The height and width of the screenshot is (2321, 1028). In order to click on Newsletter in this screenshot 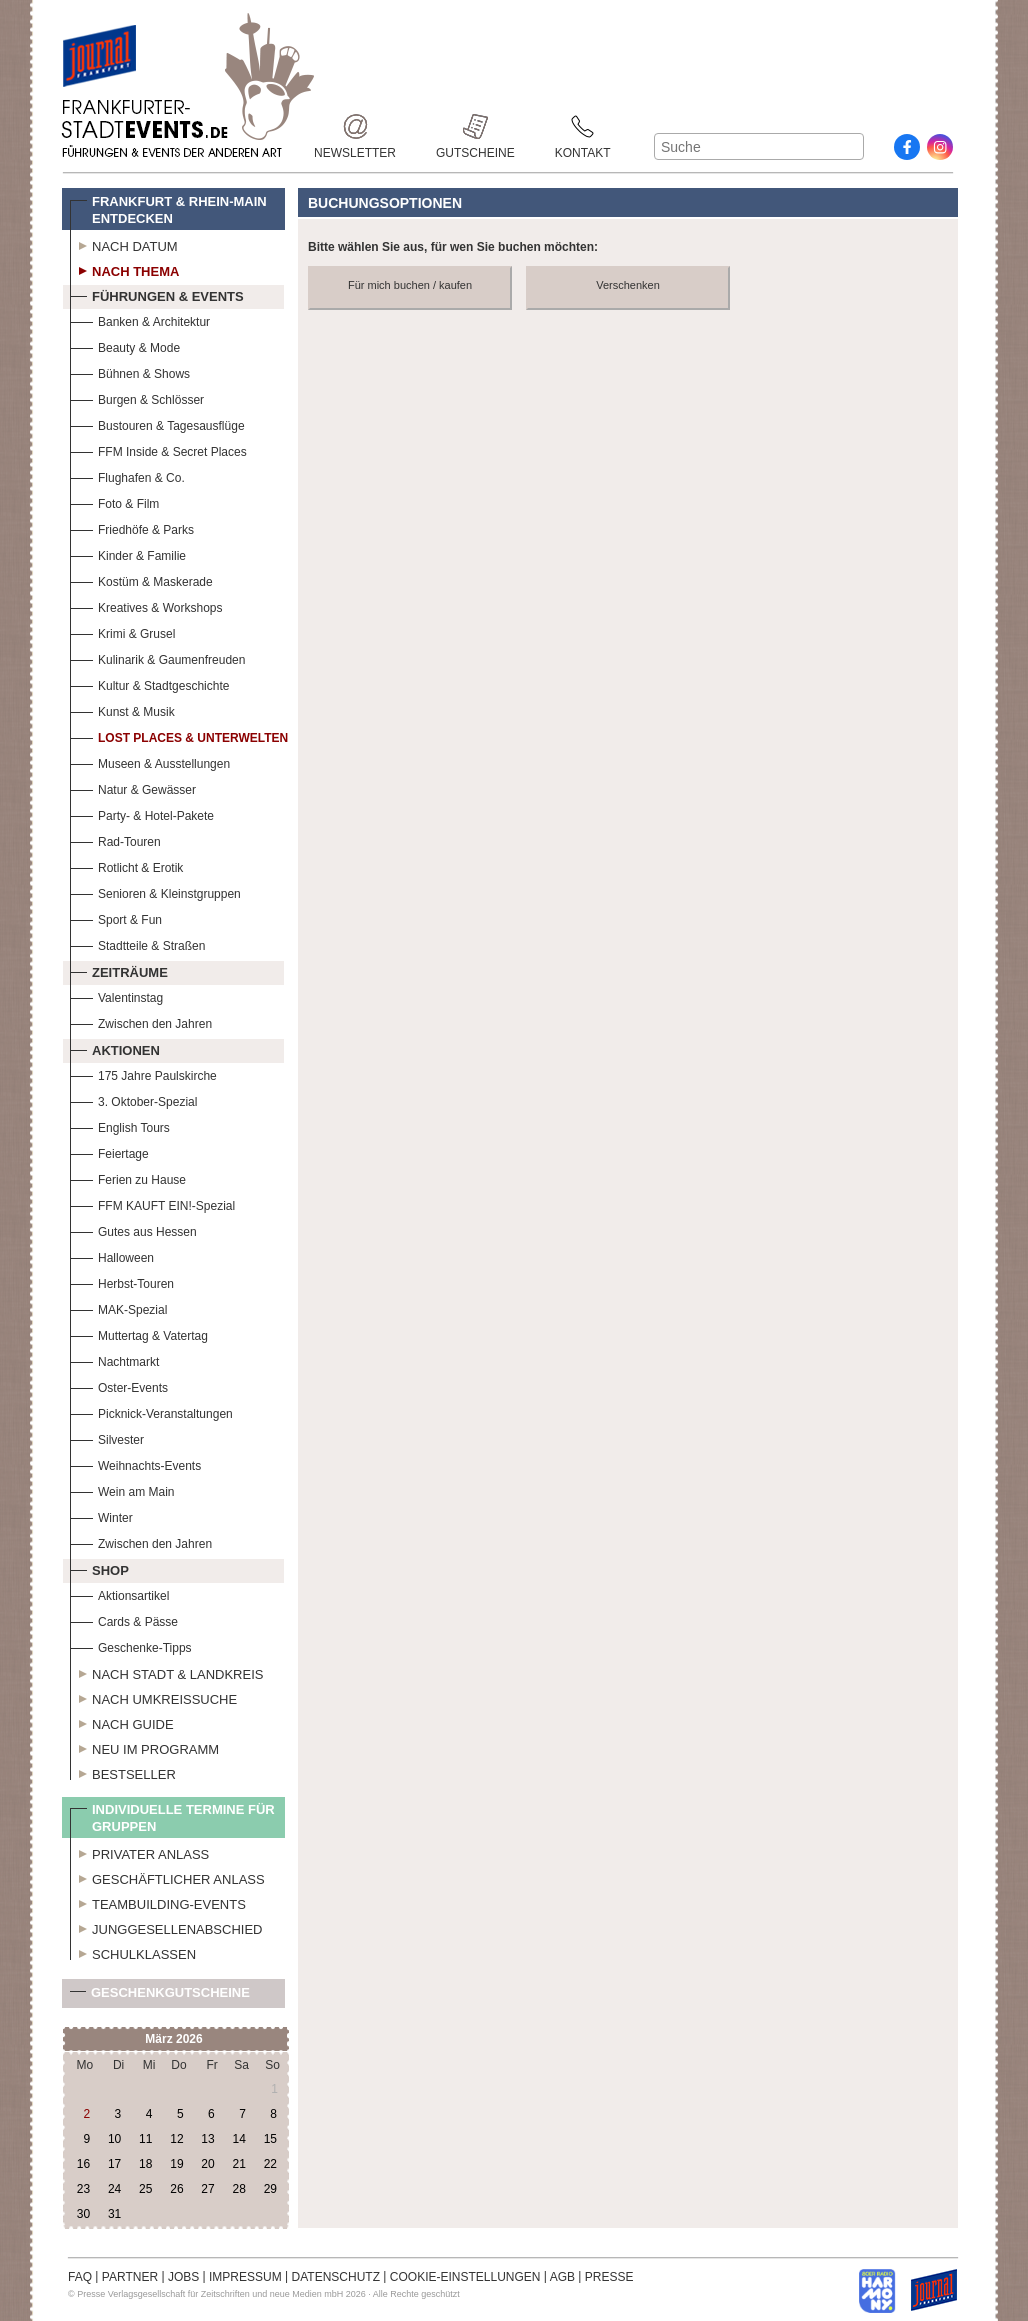, I will do `click(355, 126)`.